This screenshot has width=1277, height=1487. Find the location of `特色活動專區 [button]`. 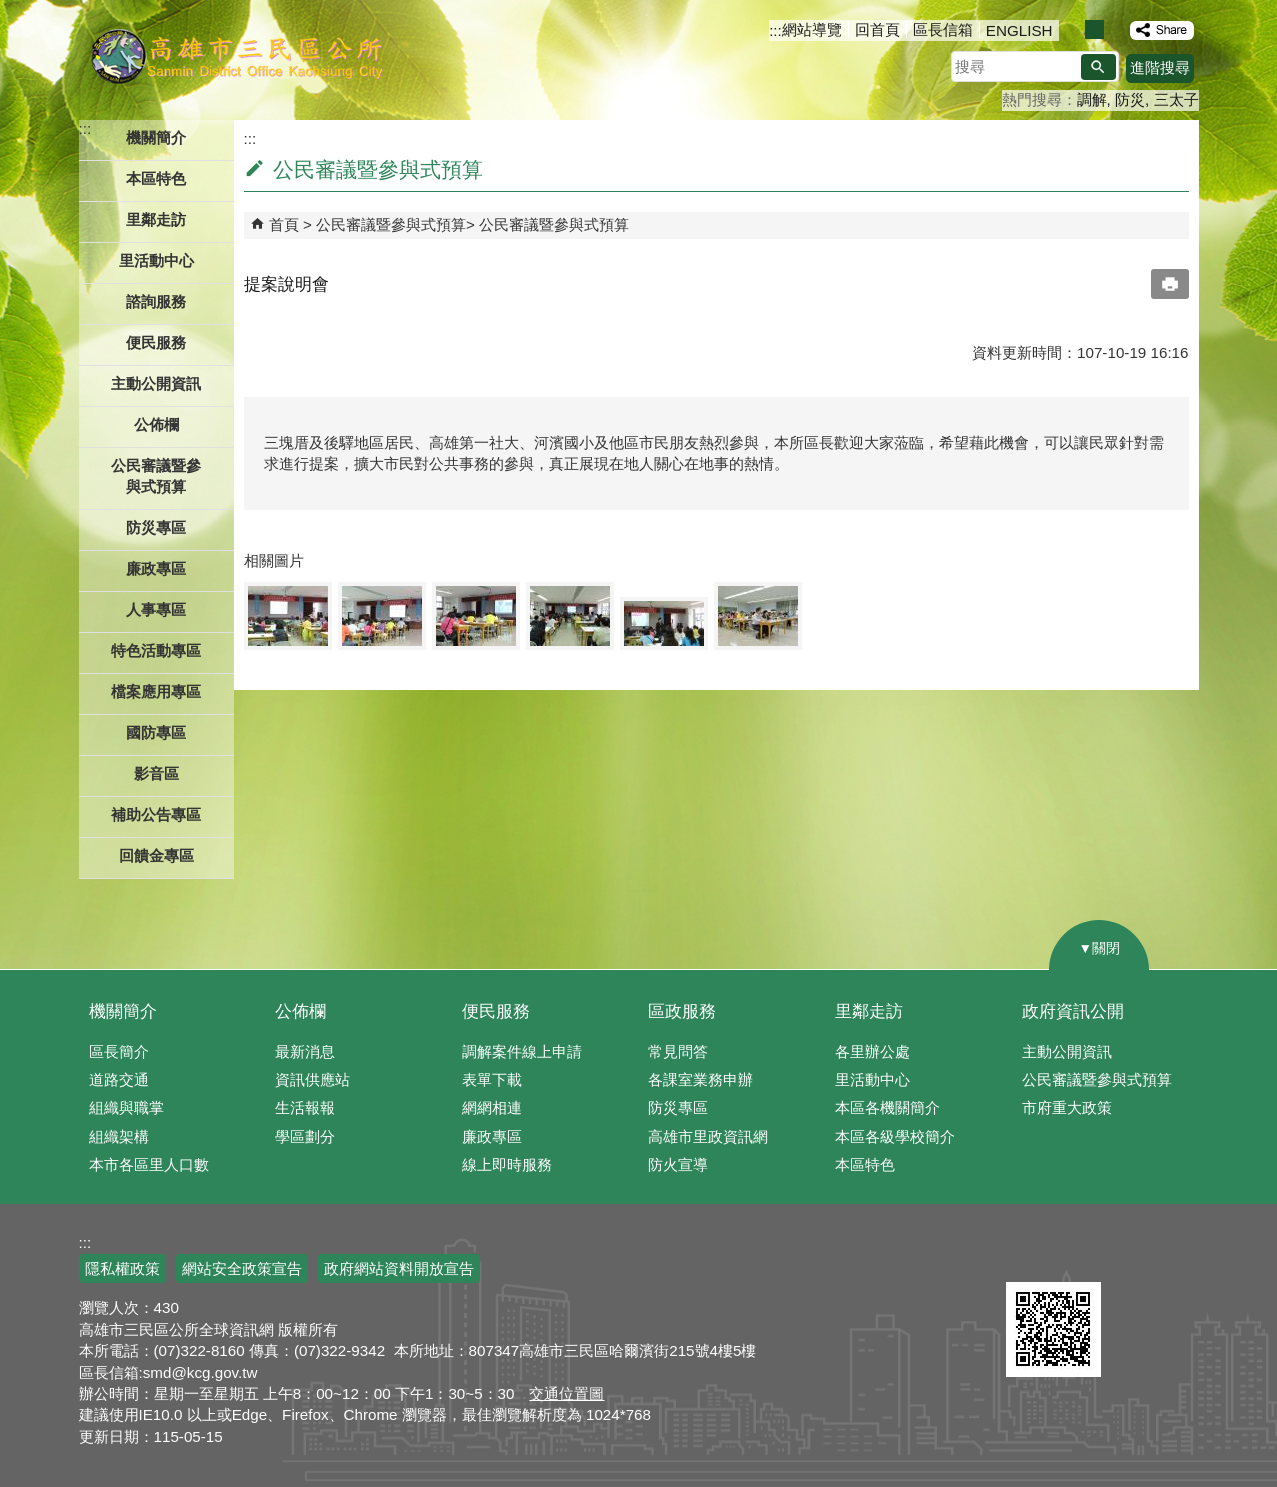

特色活動專區 [button] is located at coordinates (156, 650).